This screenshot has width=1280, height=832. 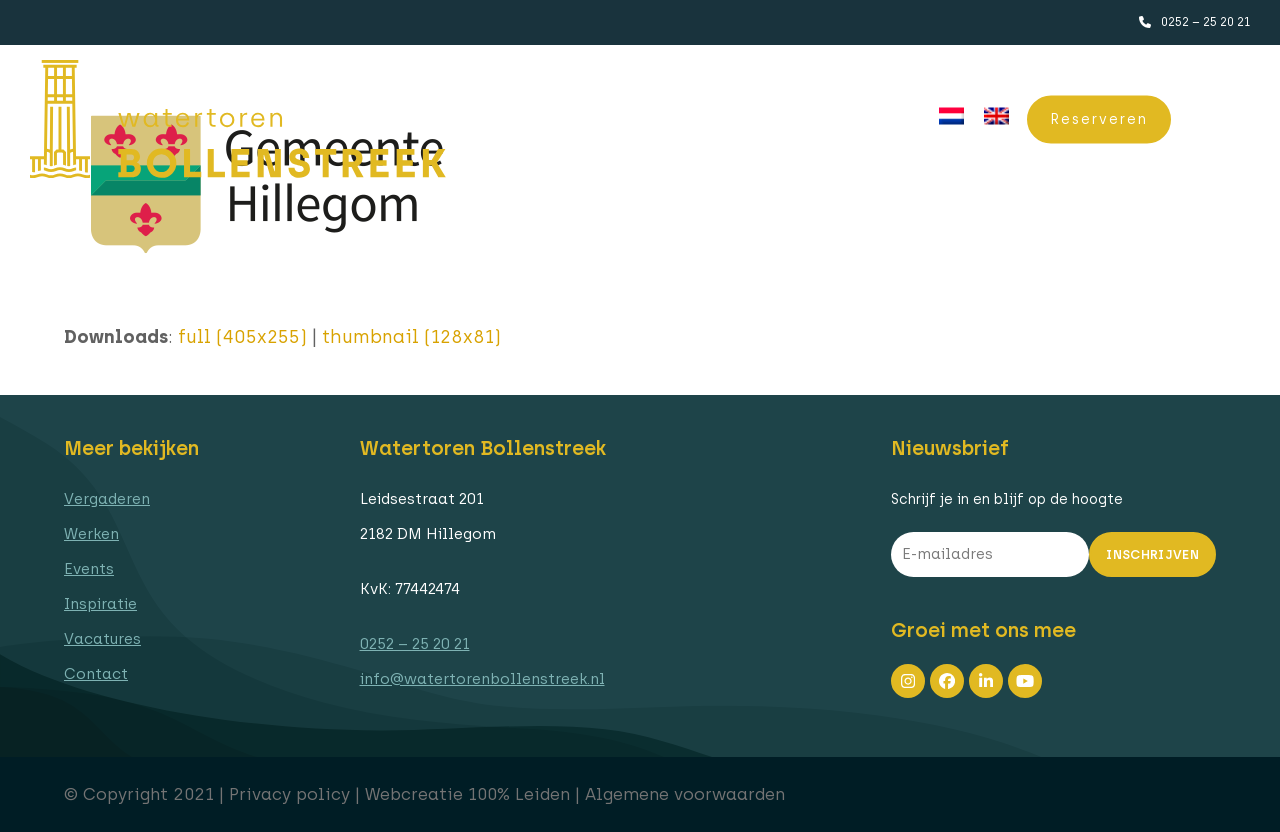 What do you see at coordinates (96, 674) in the screenshot?
I see `Contact` at bounding box center [96, 674].